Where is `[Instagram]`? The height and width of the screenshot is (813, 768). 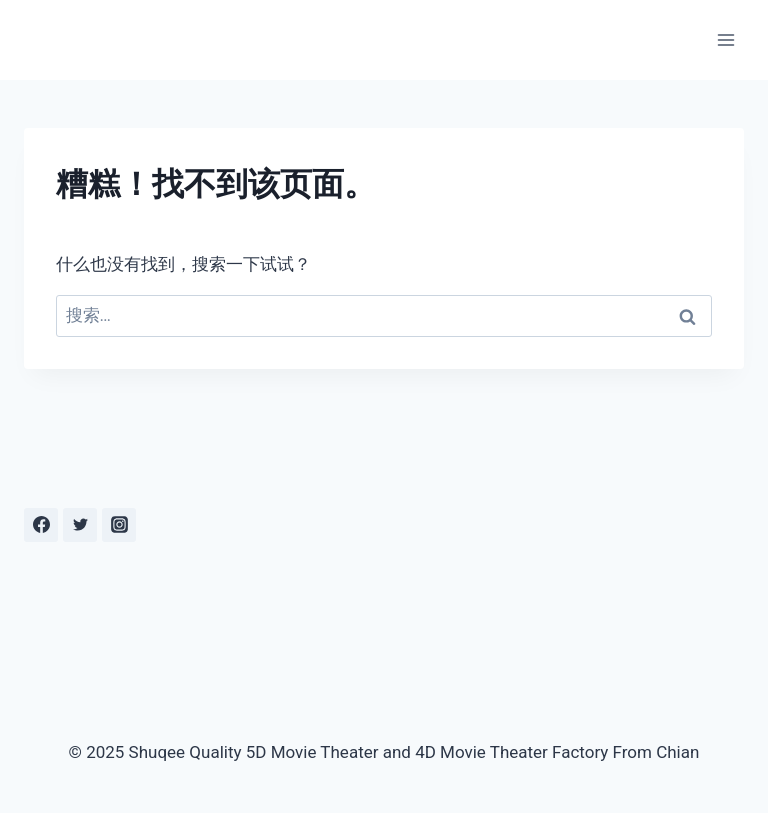
[Instagram] is located at coordinates (119, 525).